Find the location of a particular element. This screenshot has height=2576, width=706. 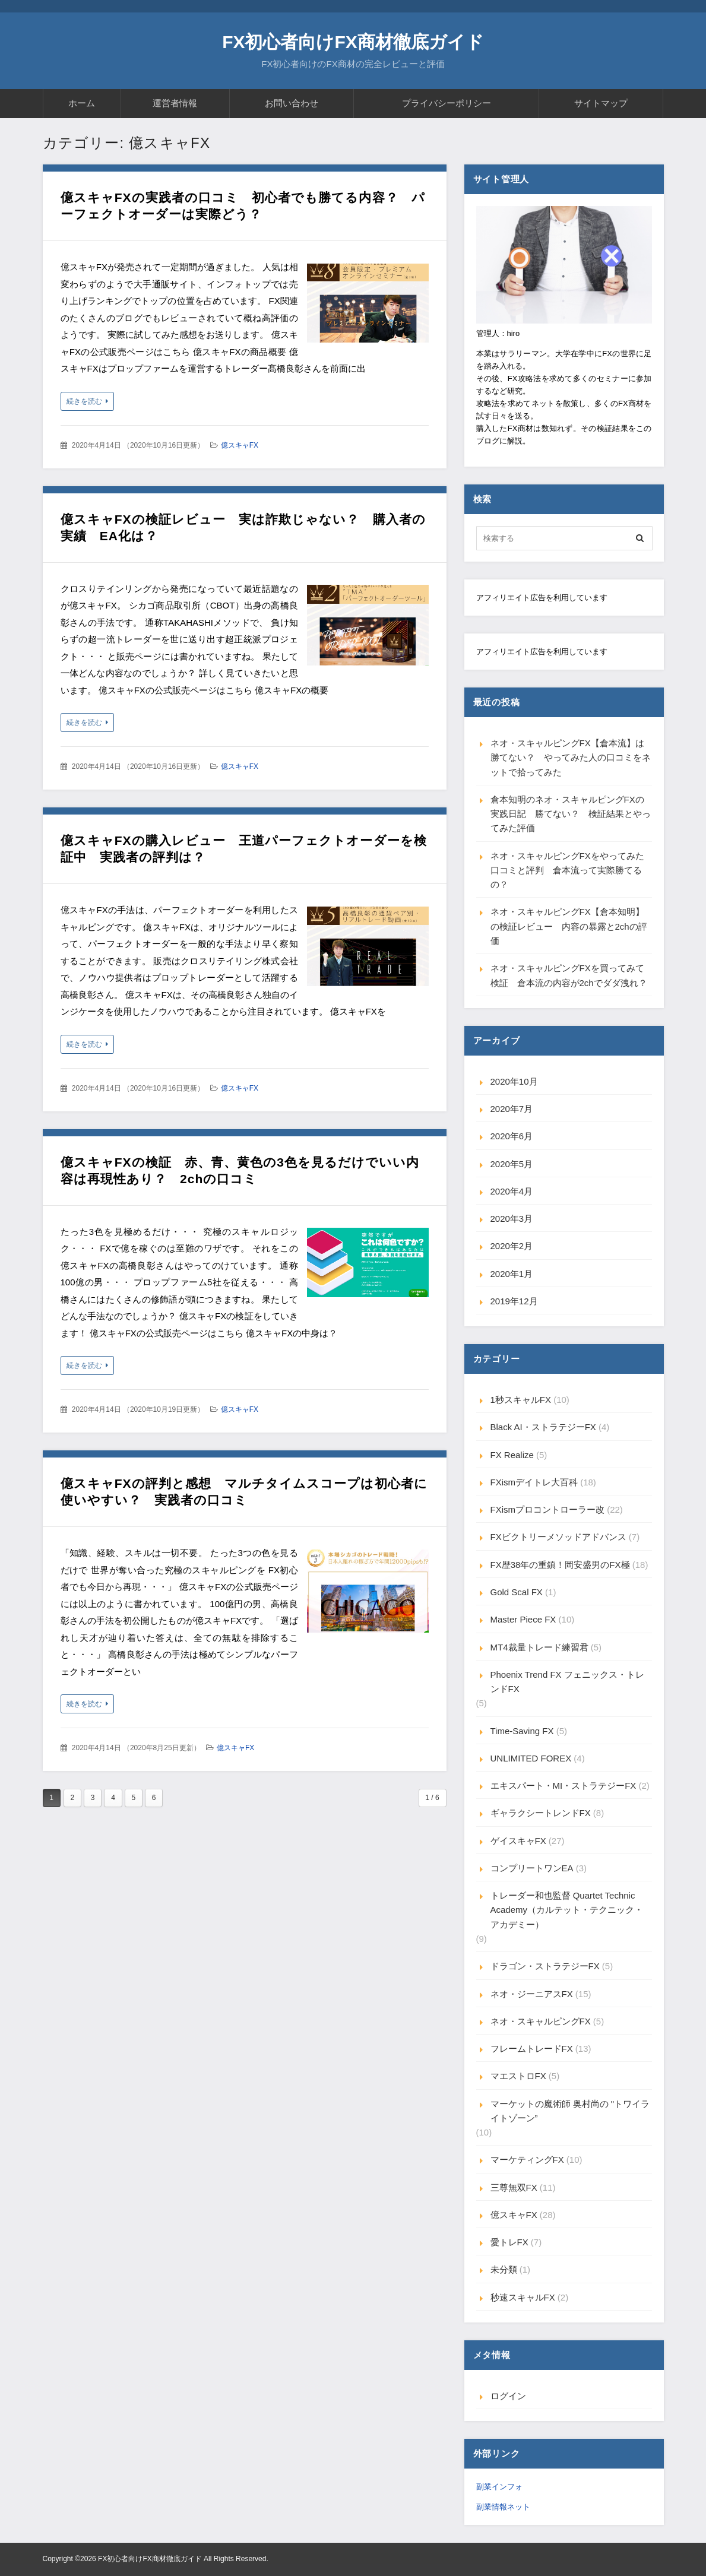

コンプリートワンEA is located at coordinates (532, 1868).